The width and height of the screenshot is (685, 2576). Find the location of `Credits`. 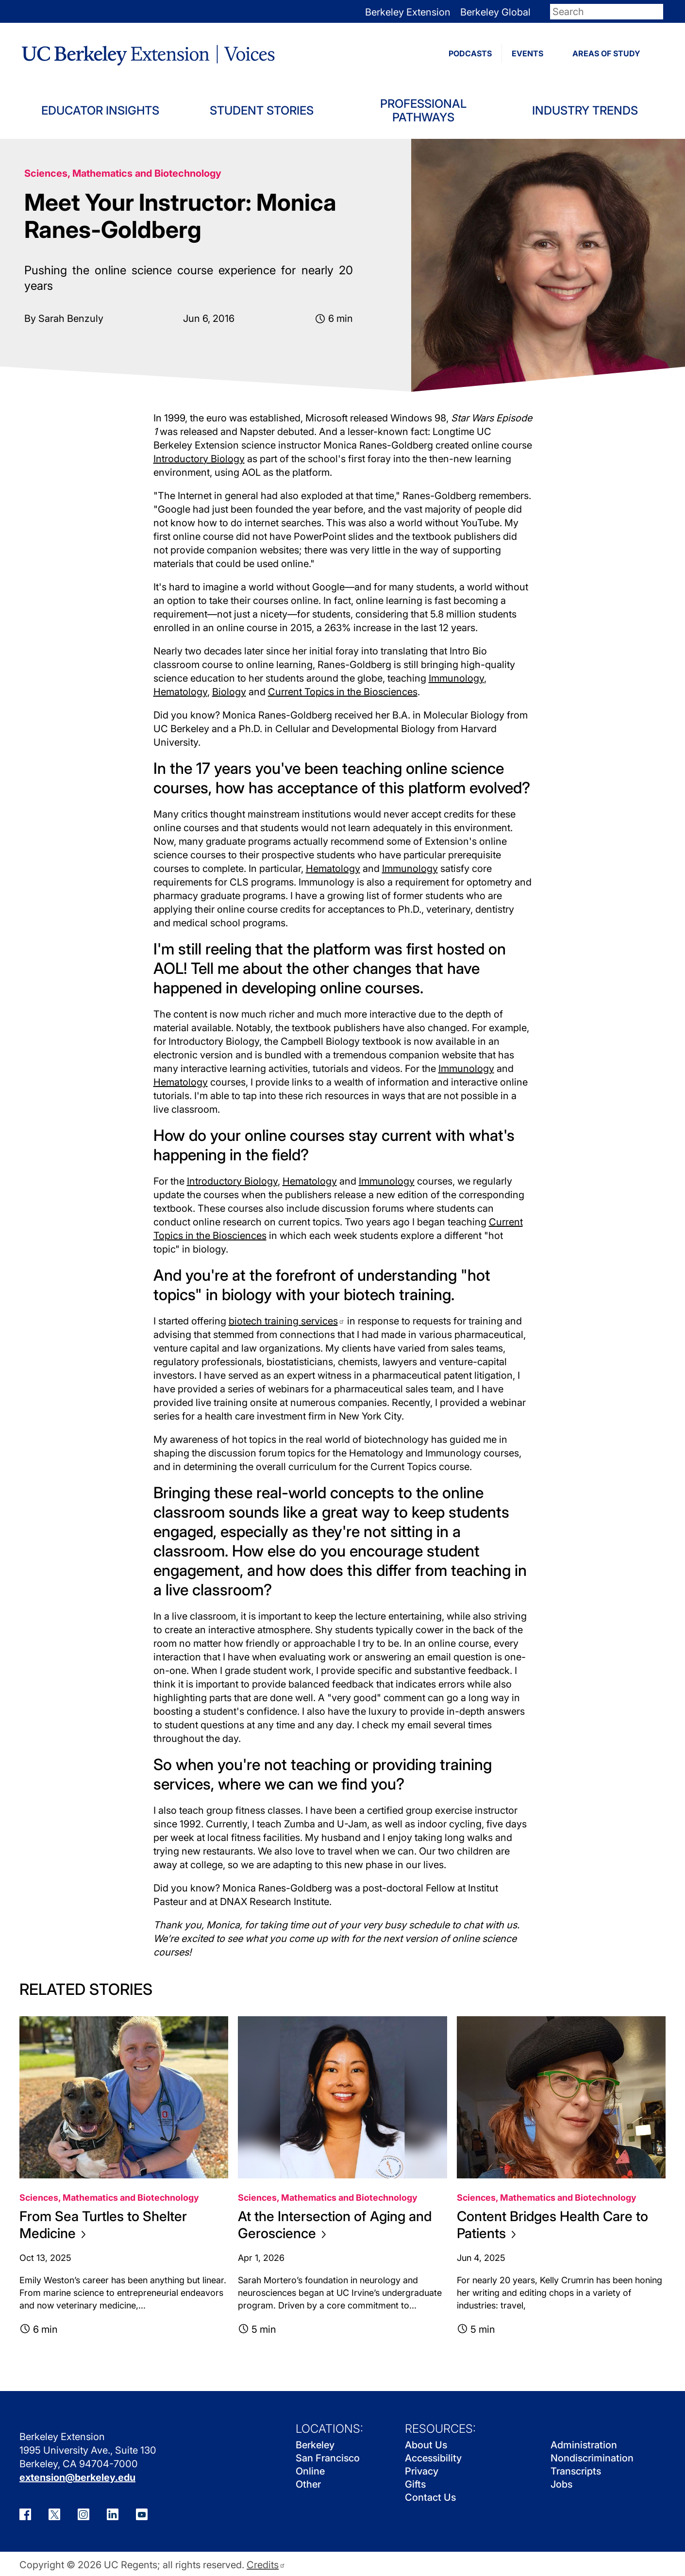

Credits is located at coordinates (266, 2565).